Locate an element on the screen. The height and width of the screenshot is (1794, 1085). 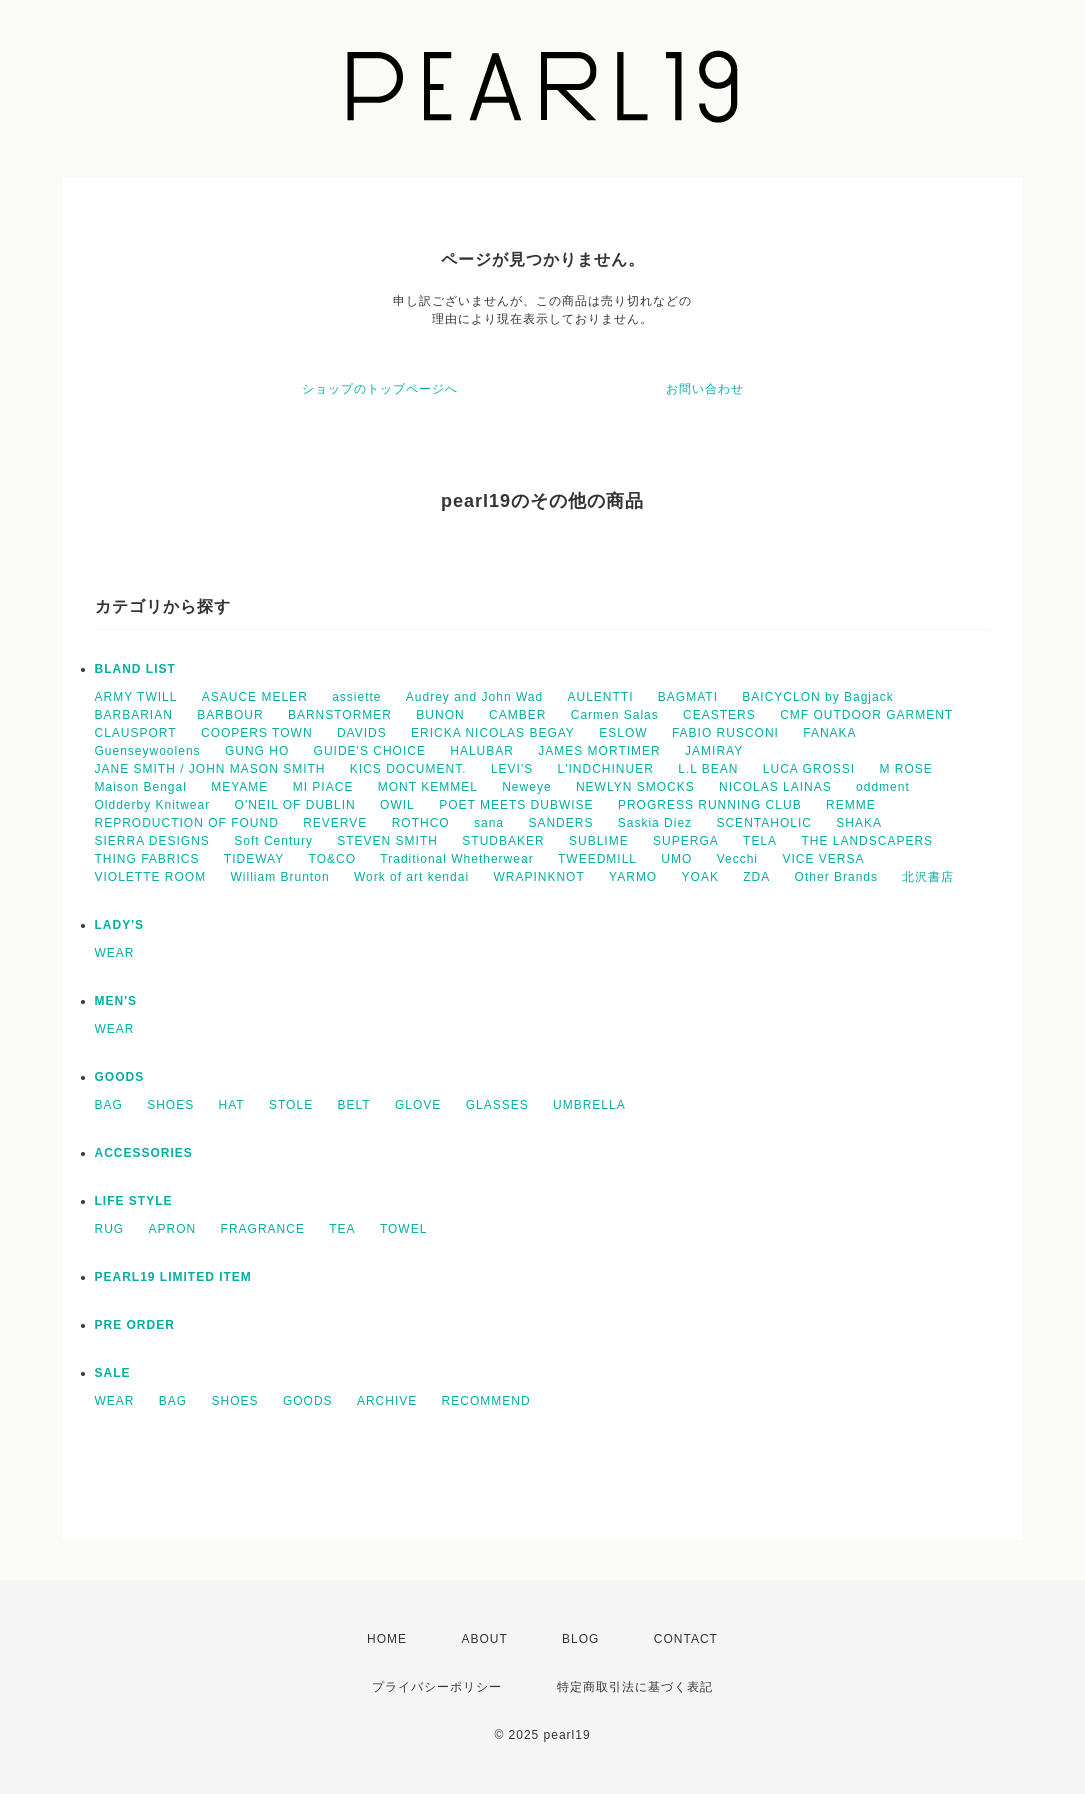
WEAR is located at coordinates (115, 953).